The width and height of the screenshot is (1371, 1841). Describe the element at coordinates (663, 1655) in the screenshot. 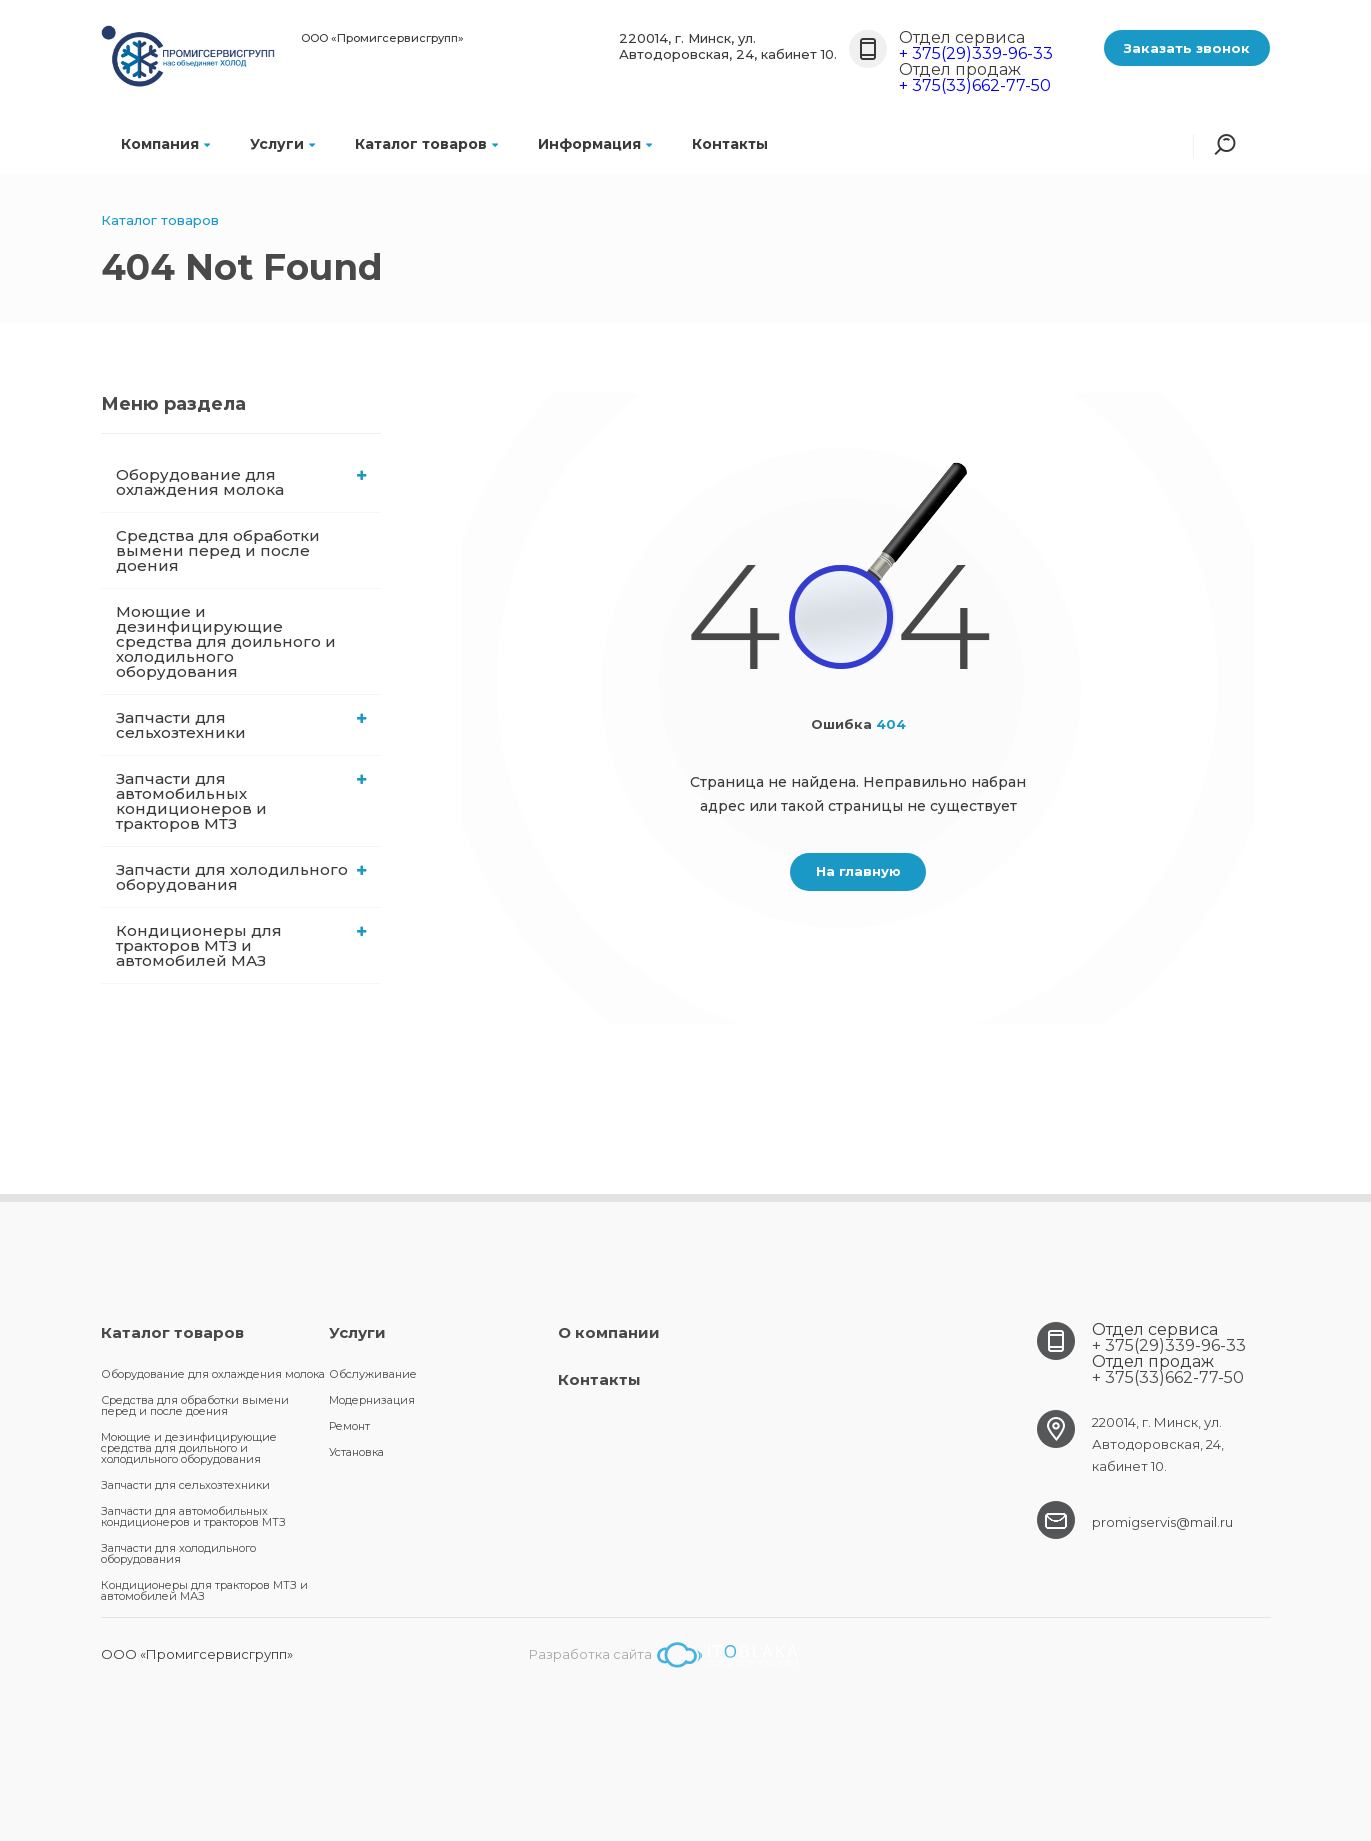

I see `Разработка сайта` at that location.